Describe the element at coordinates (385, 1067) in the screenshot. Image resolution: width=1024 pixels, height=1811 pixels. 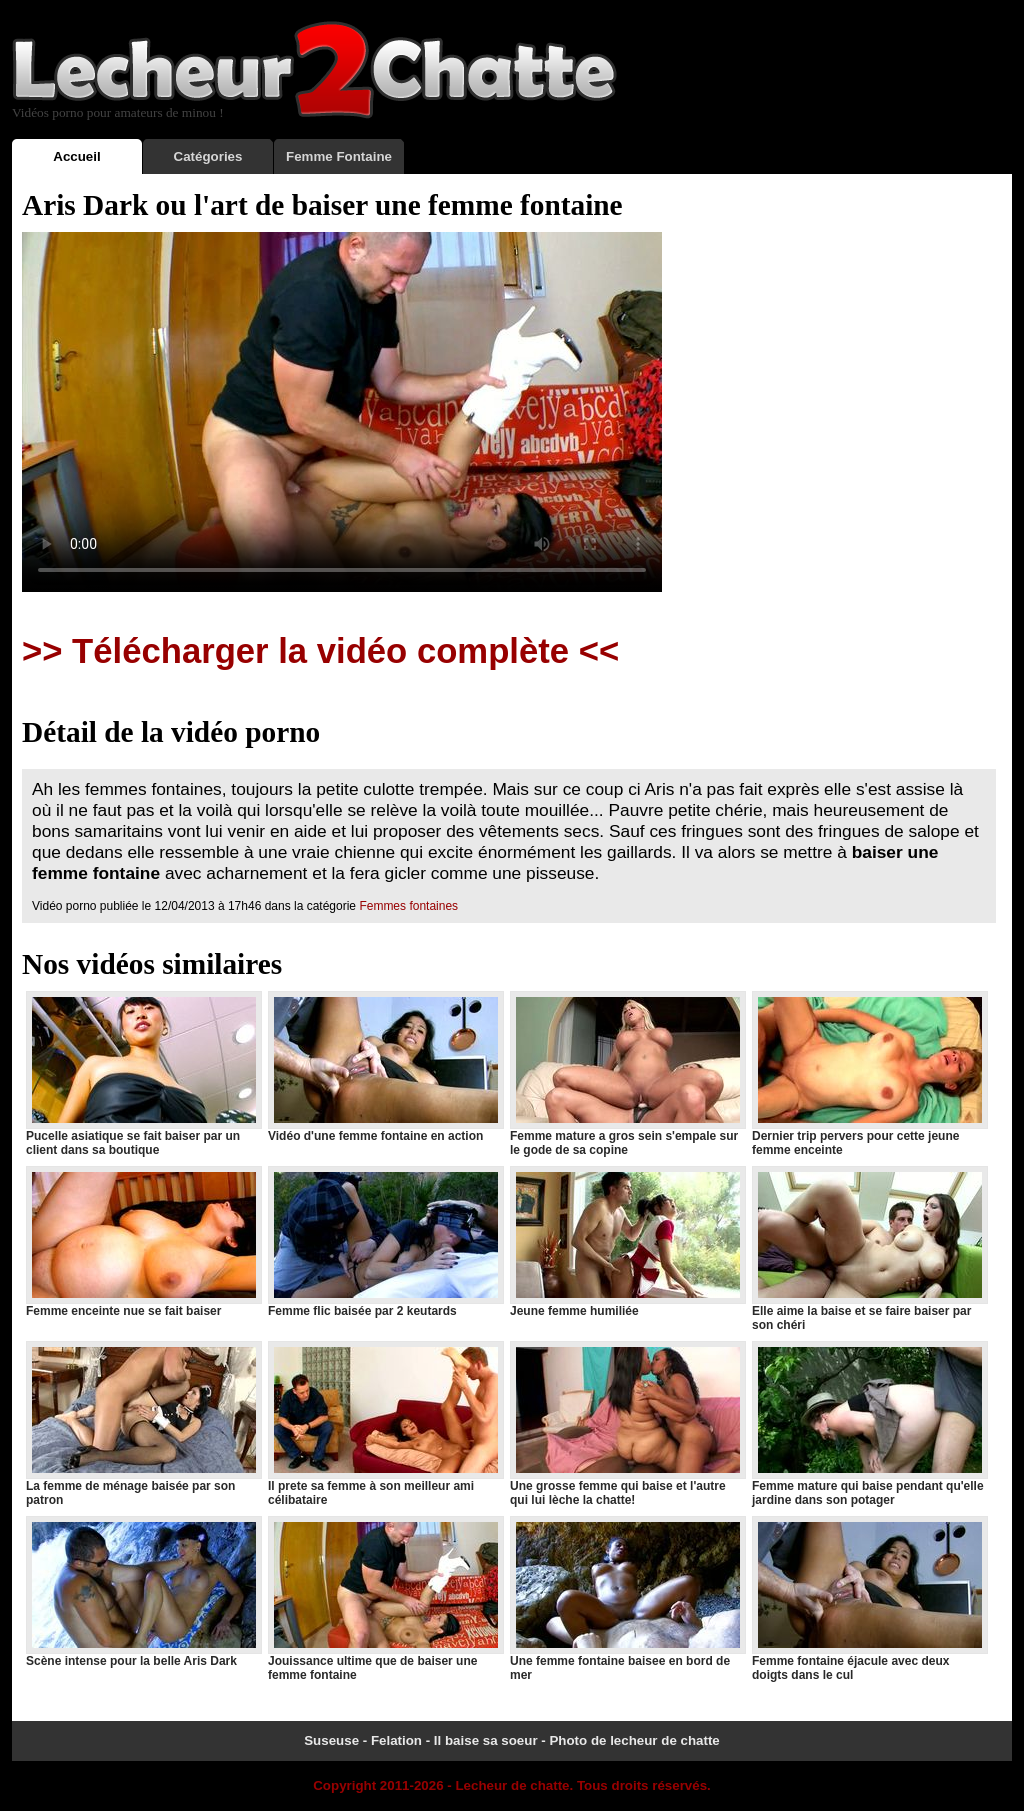
I see `Vidéo d'une femme fontaine en action` at that location.